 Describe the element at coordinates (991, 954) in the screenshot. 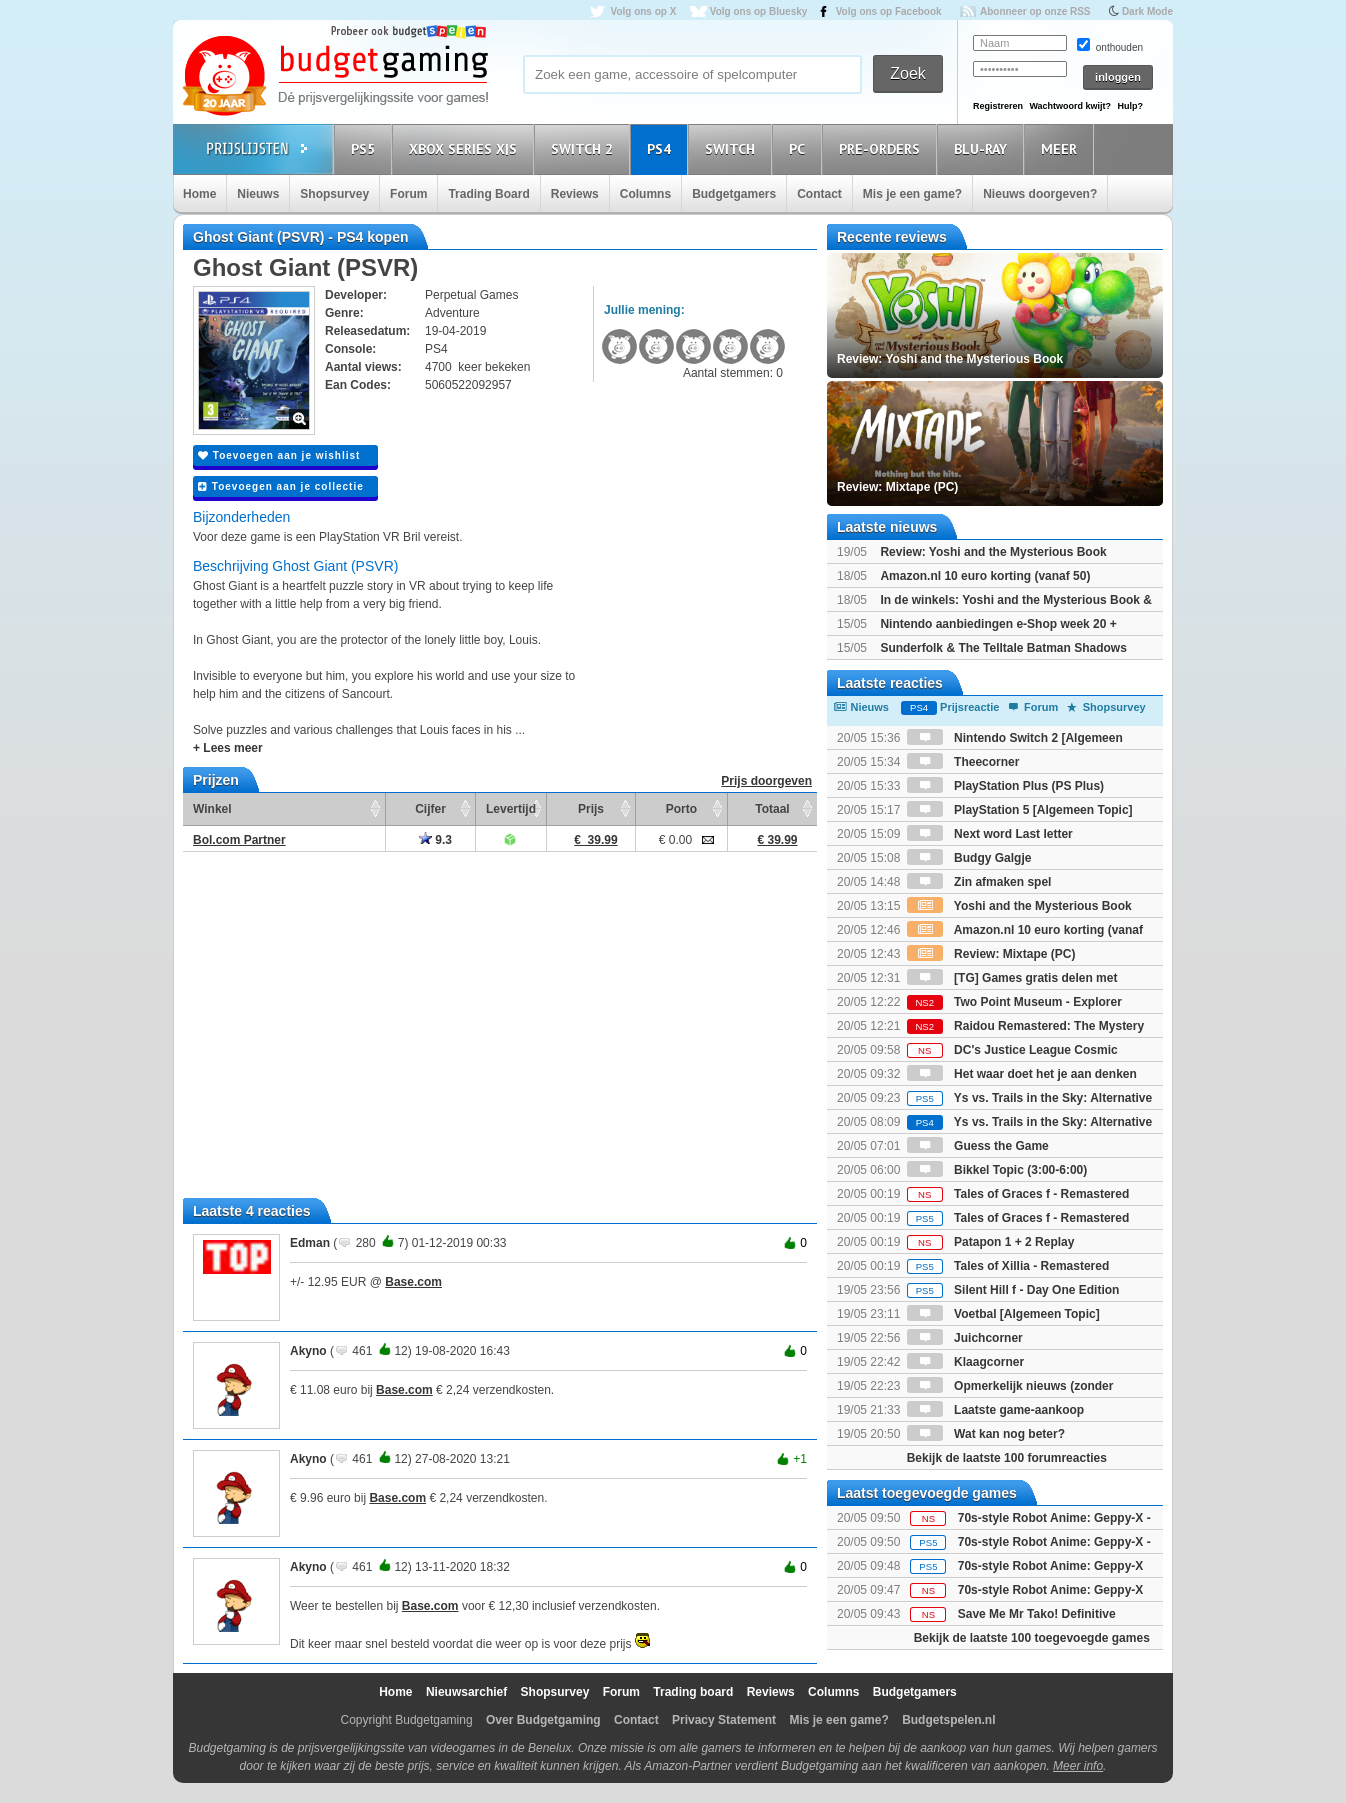

I see `Review: Mixtape (PC)` at that location.